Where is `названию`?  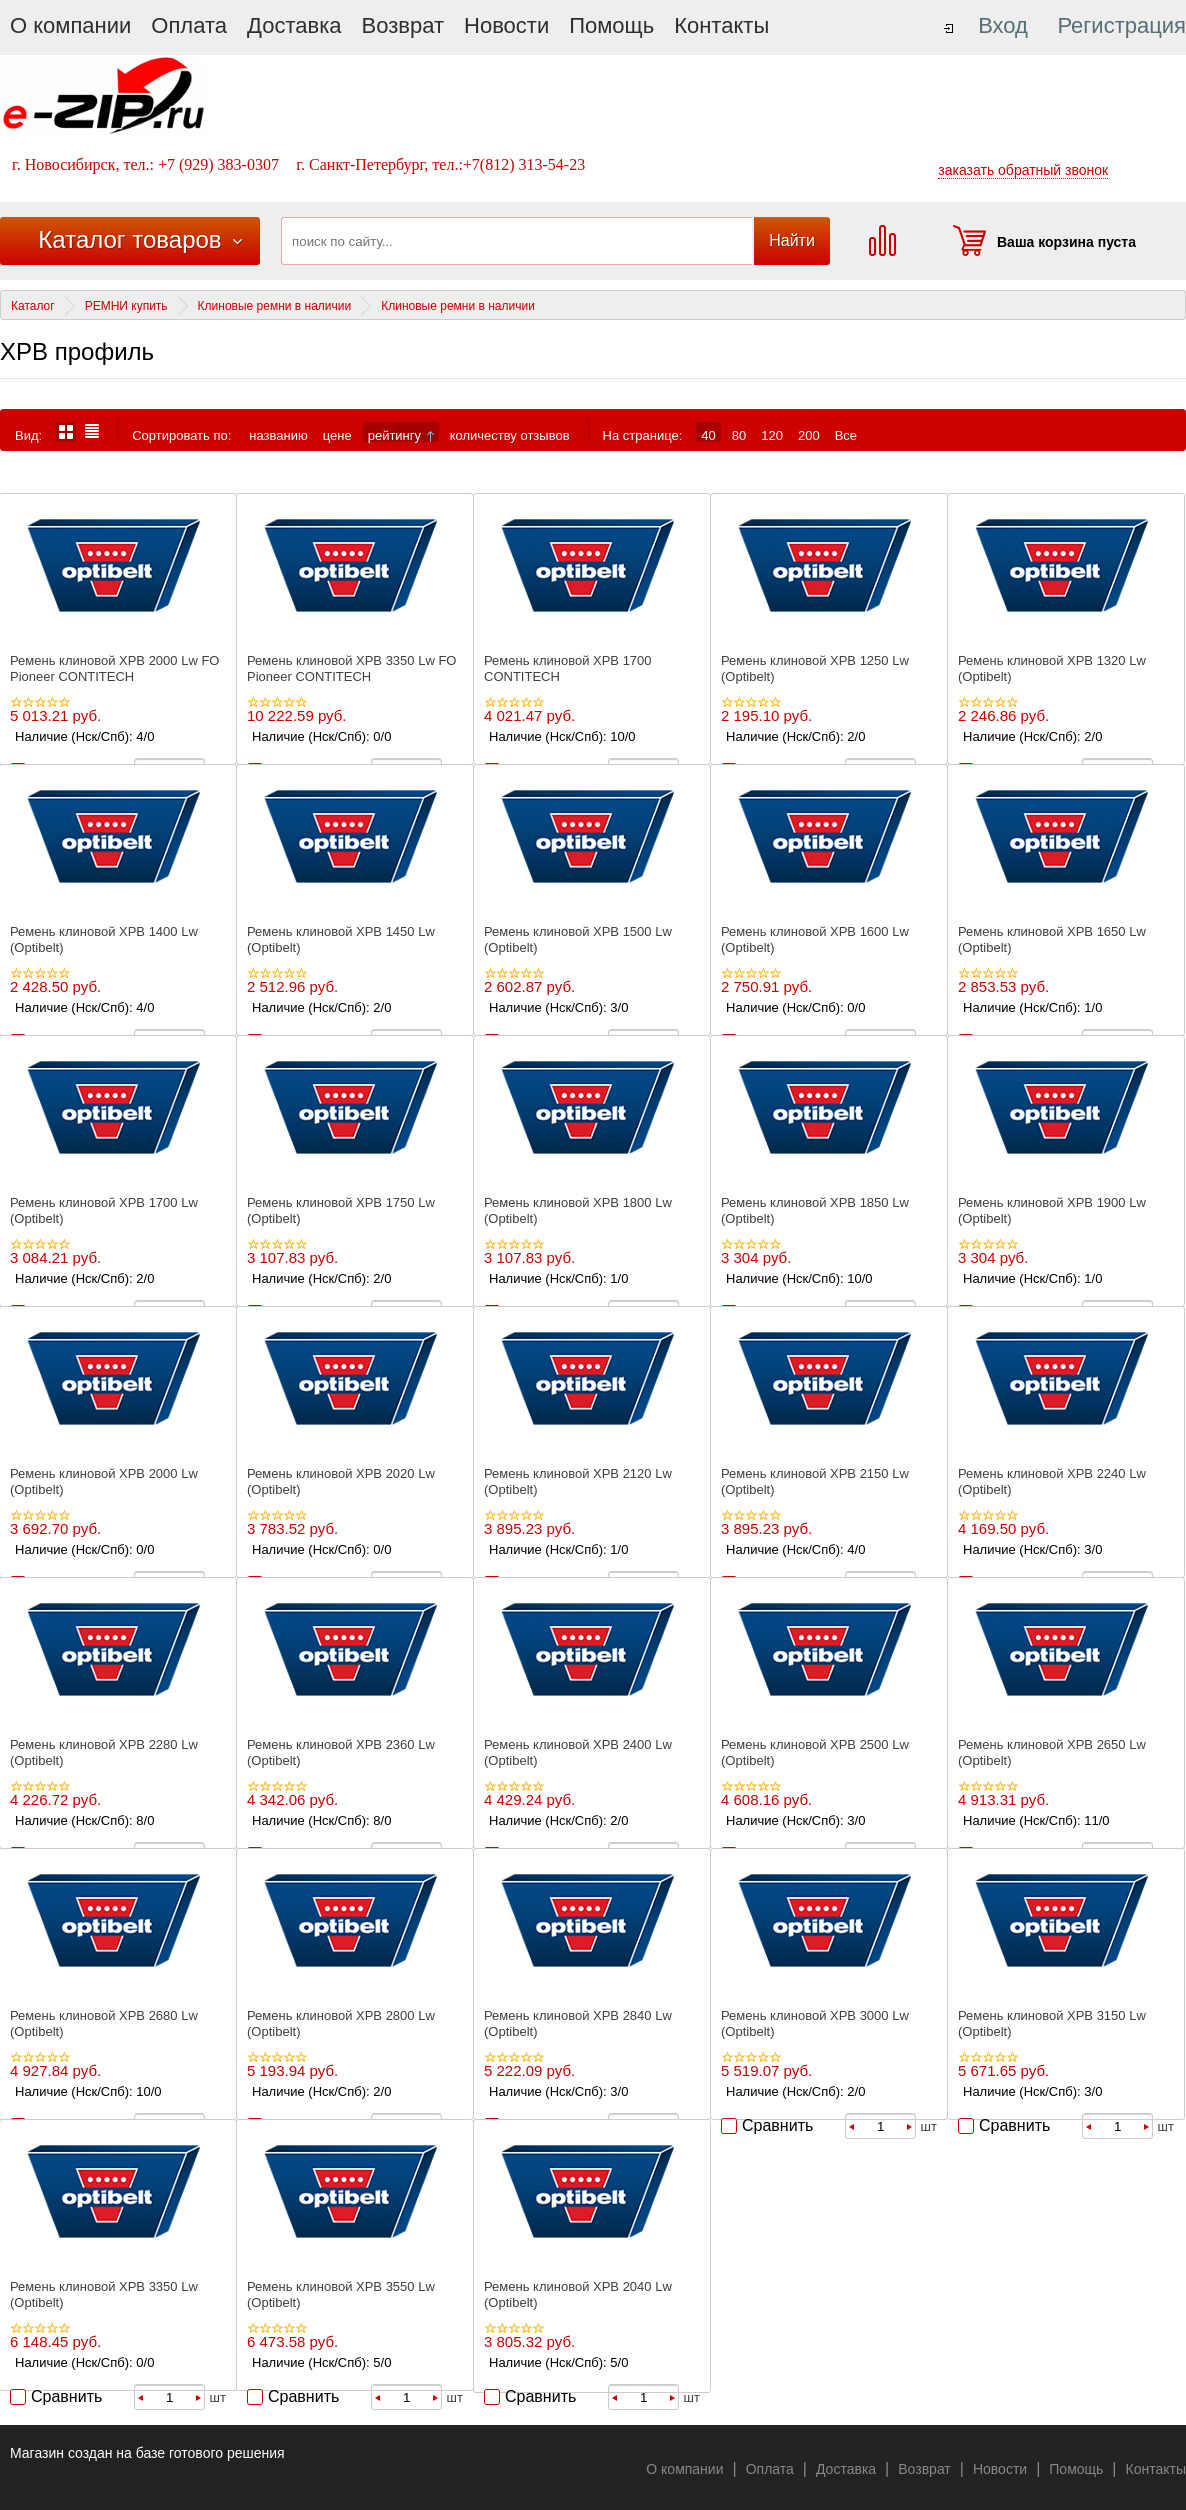 названию is located at coordinates (278, 435).